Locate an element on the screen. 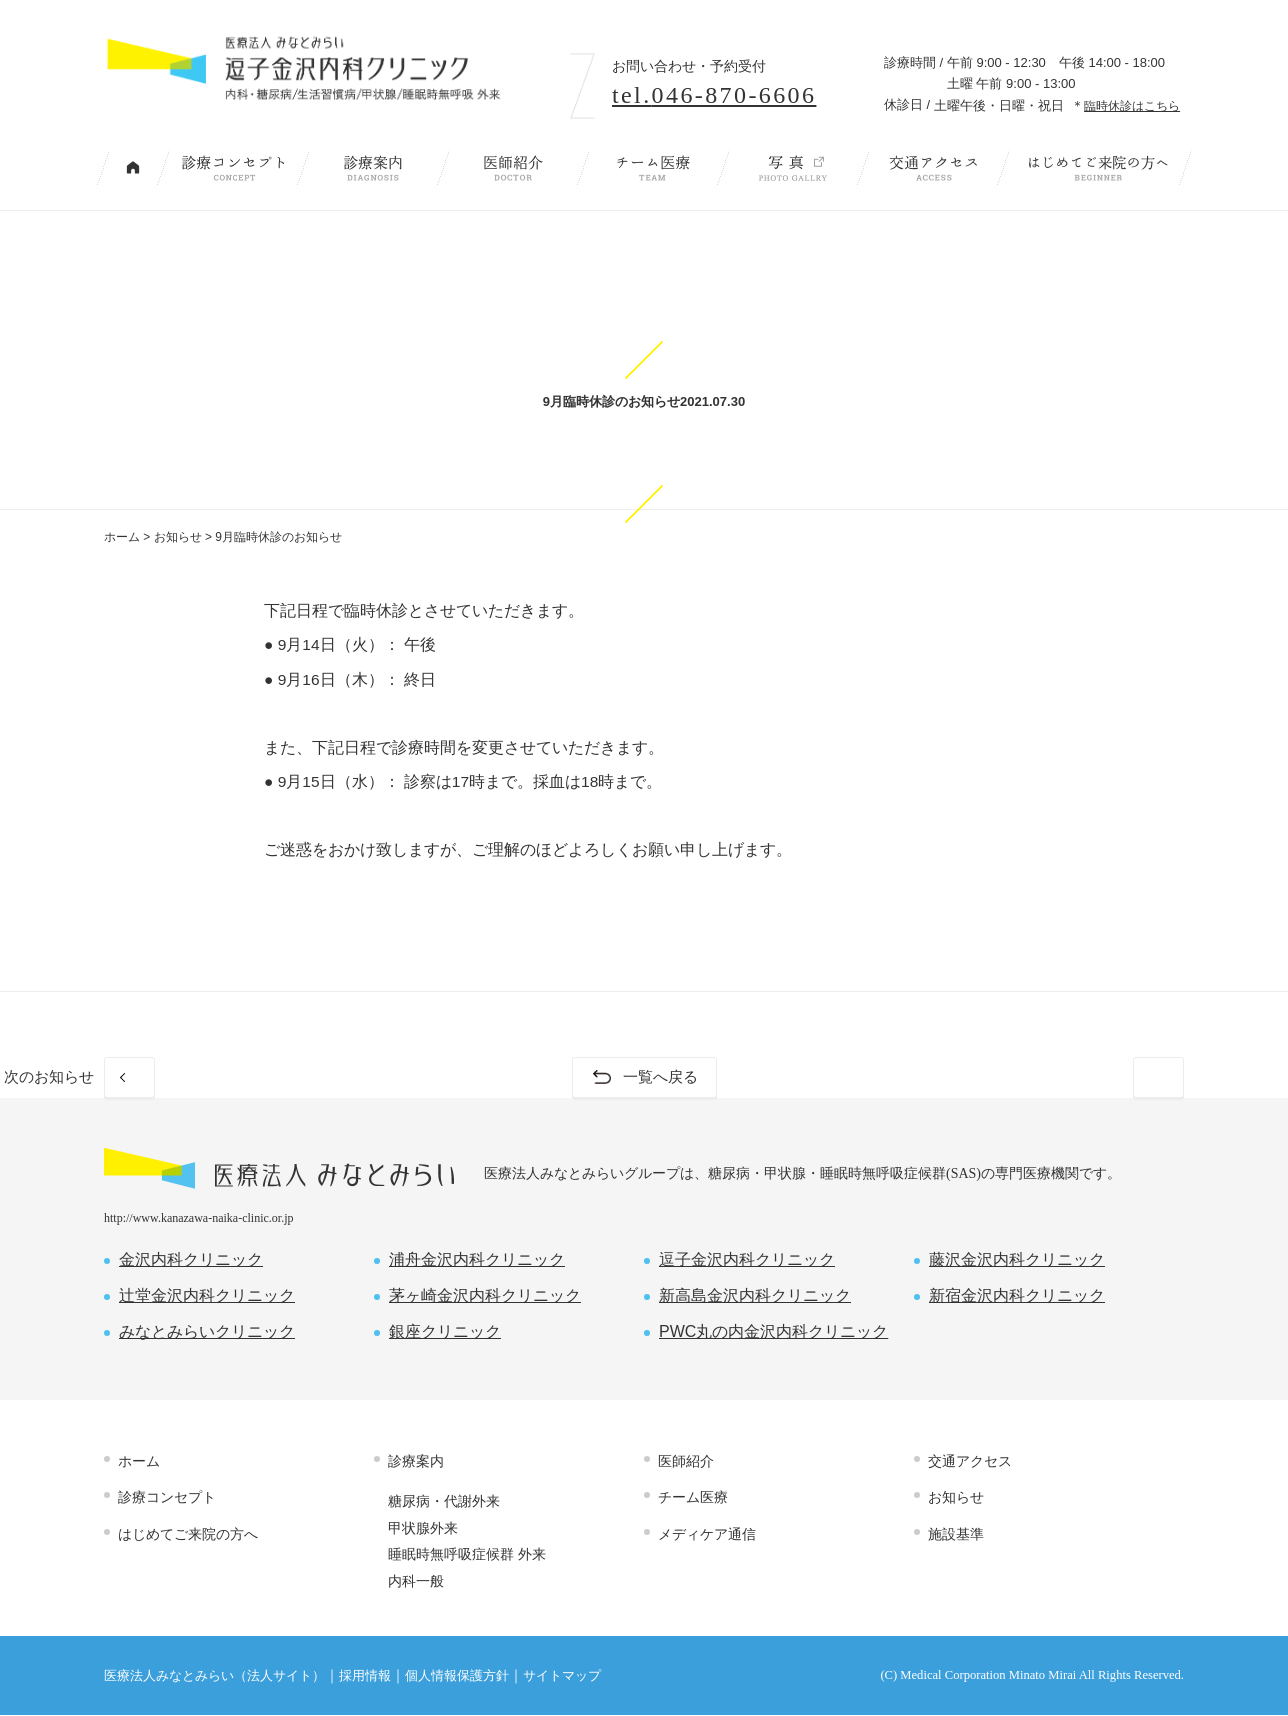 The width and height of the screenshot is (1288, 1716). 新高島金沢内科クリニック is located at coordinates (755, 1296).